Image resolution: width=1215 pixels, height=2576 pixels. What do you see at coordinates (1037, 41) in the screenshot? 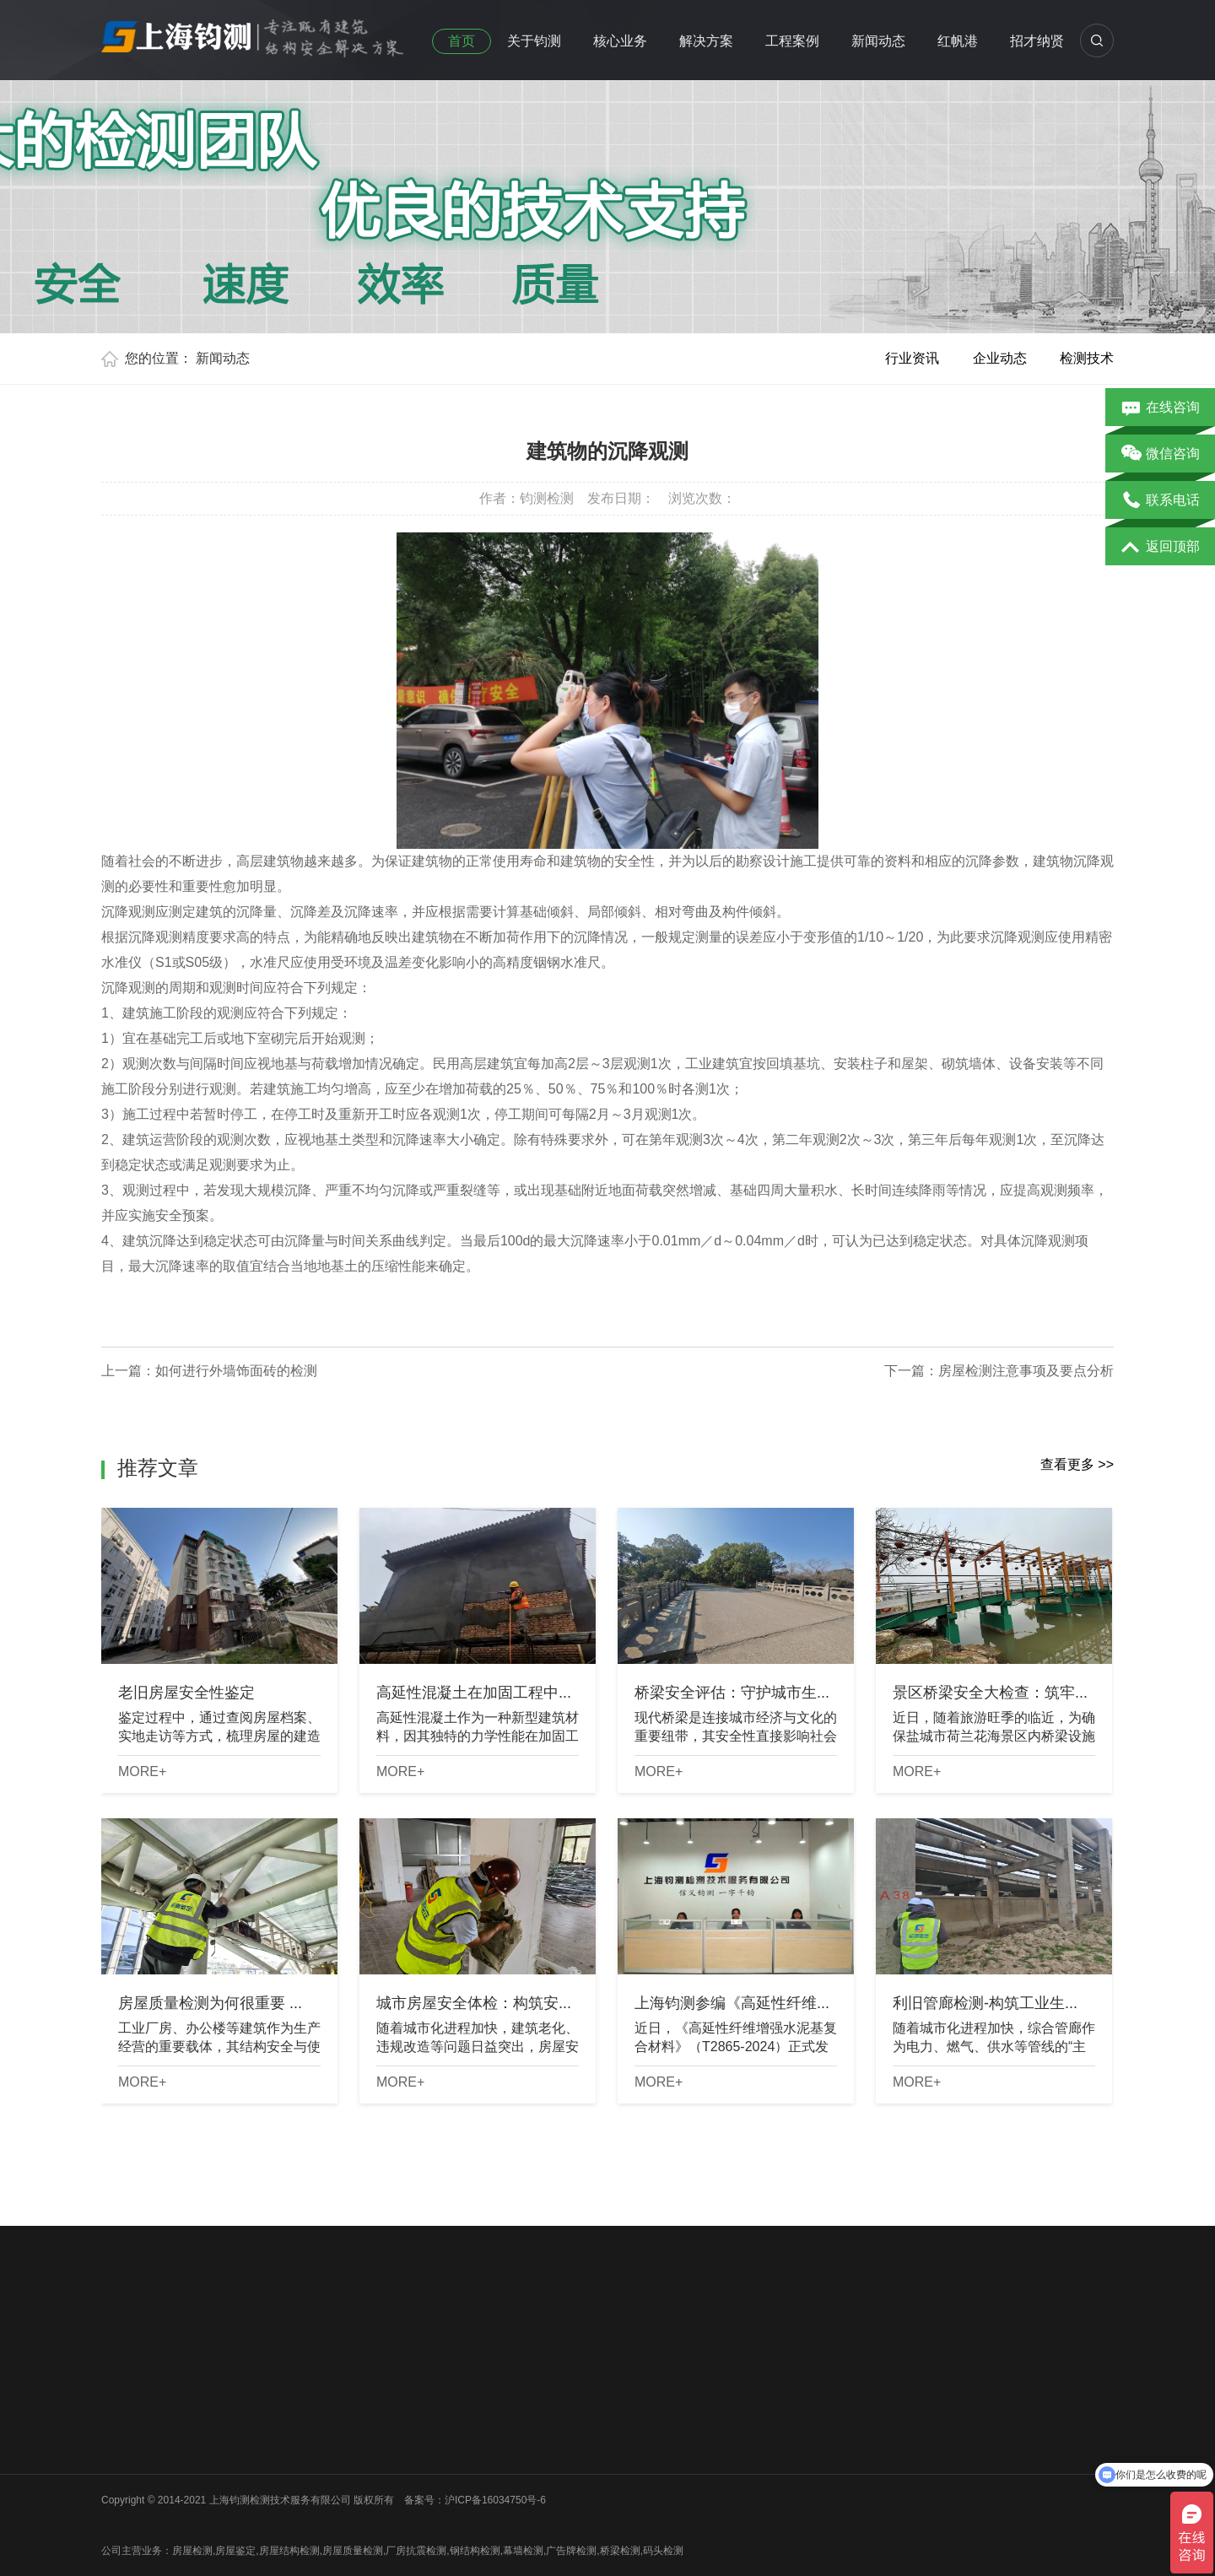
I see `招才纳贤` at bounding box center [1037, 41].